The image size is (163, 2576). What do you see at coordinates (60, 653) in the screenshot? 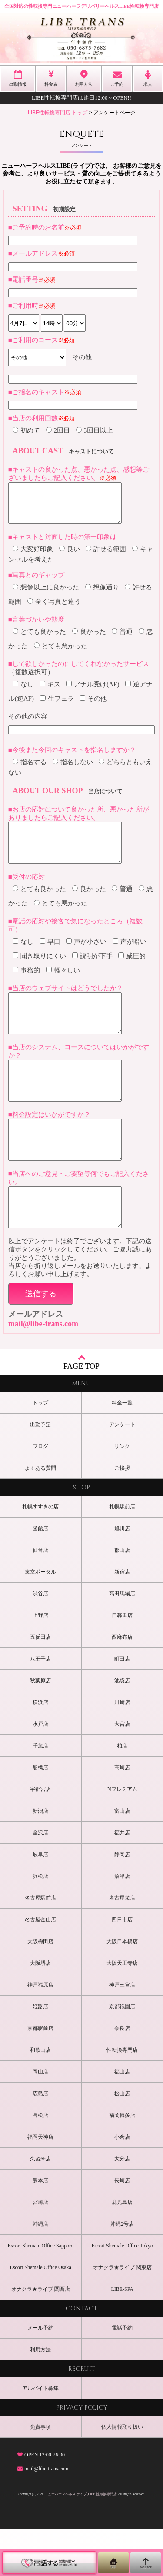
I see `とても悪かった` at bounding box center [60, 653].